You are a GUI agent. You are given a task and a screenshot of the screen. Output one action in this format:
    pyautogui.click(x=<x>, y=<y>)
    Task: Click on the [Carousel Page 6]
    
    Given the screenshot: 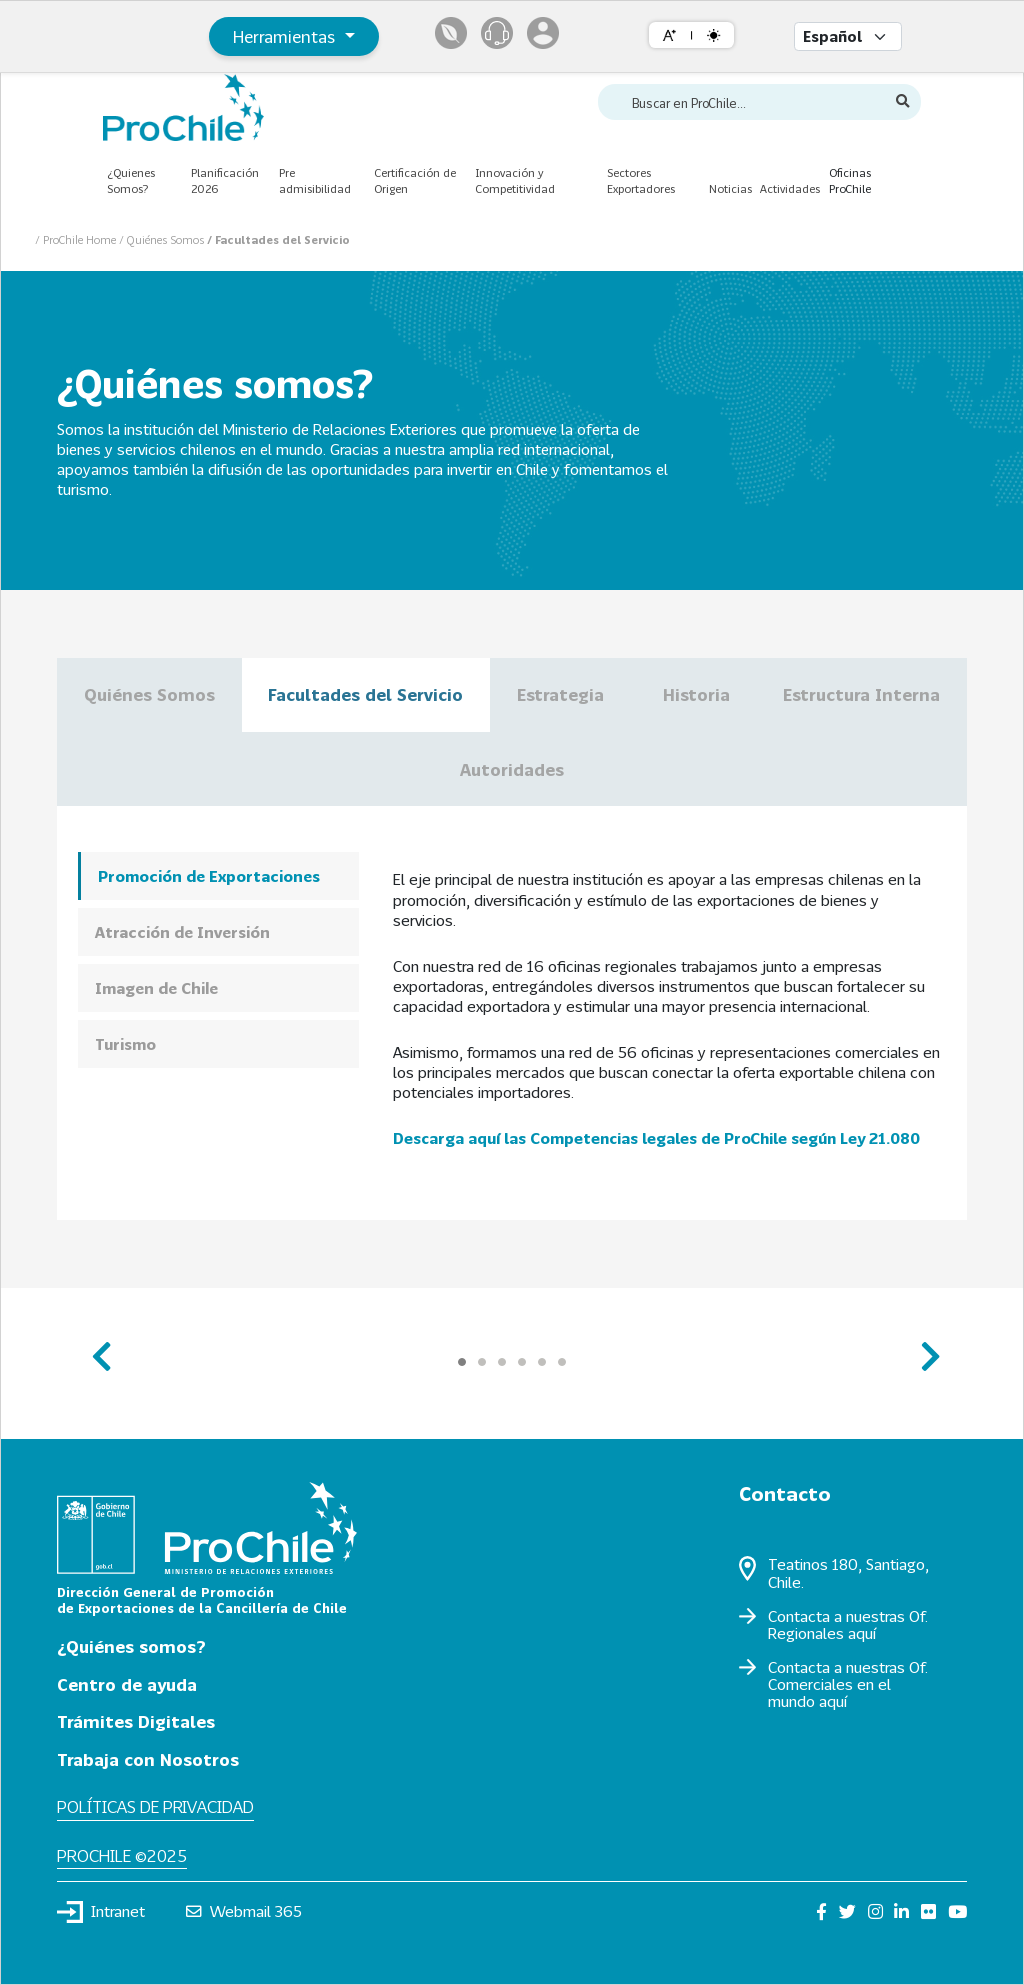 What is the action you would take?
    pyautogui.click(x=562, y=1362)
    